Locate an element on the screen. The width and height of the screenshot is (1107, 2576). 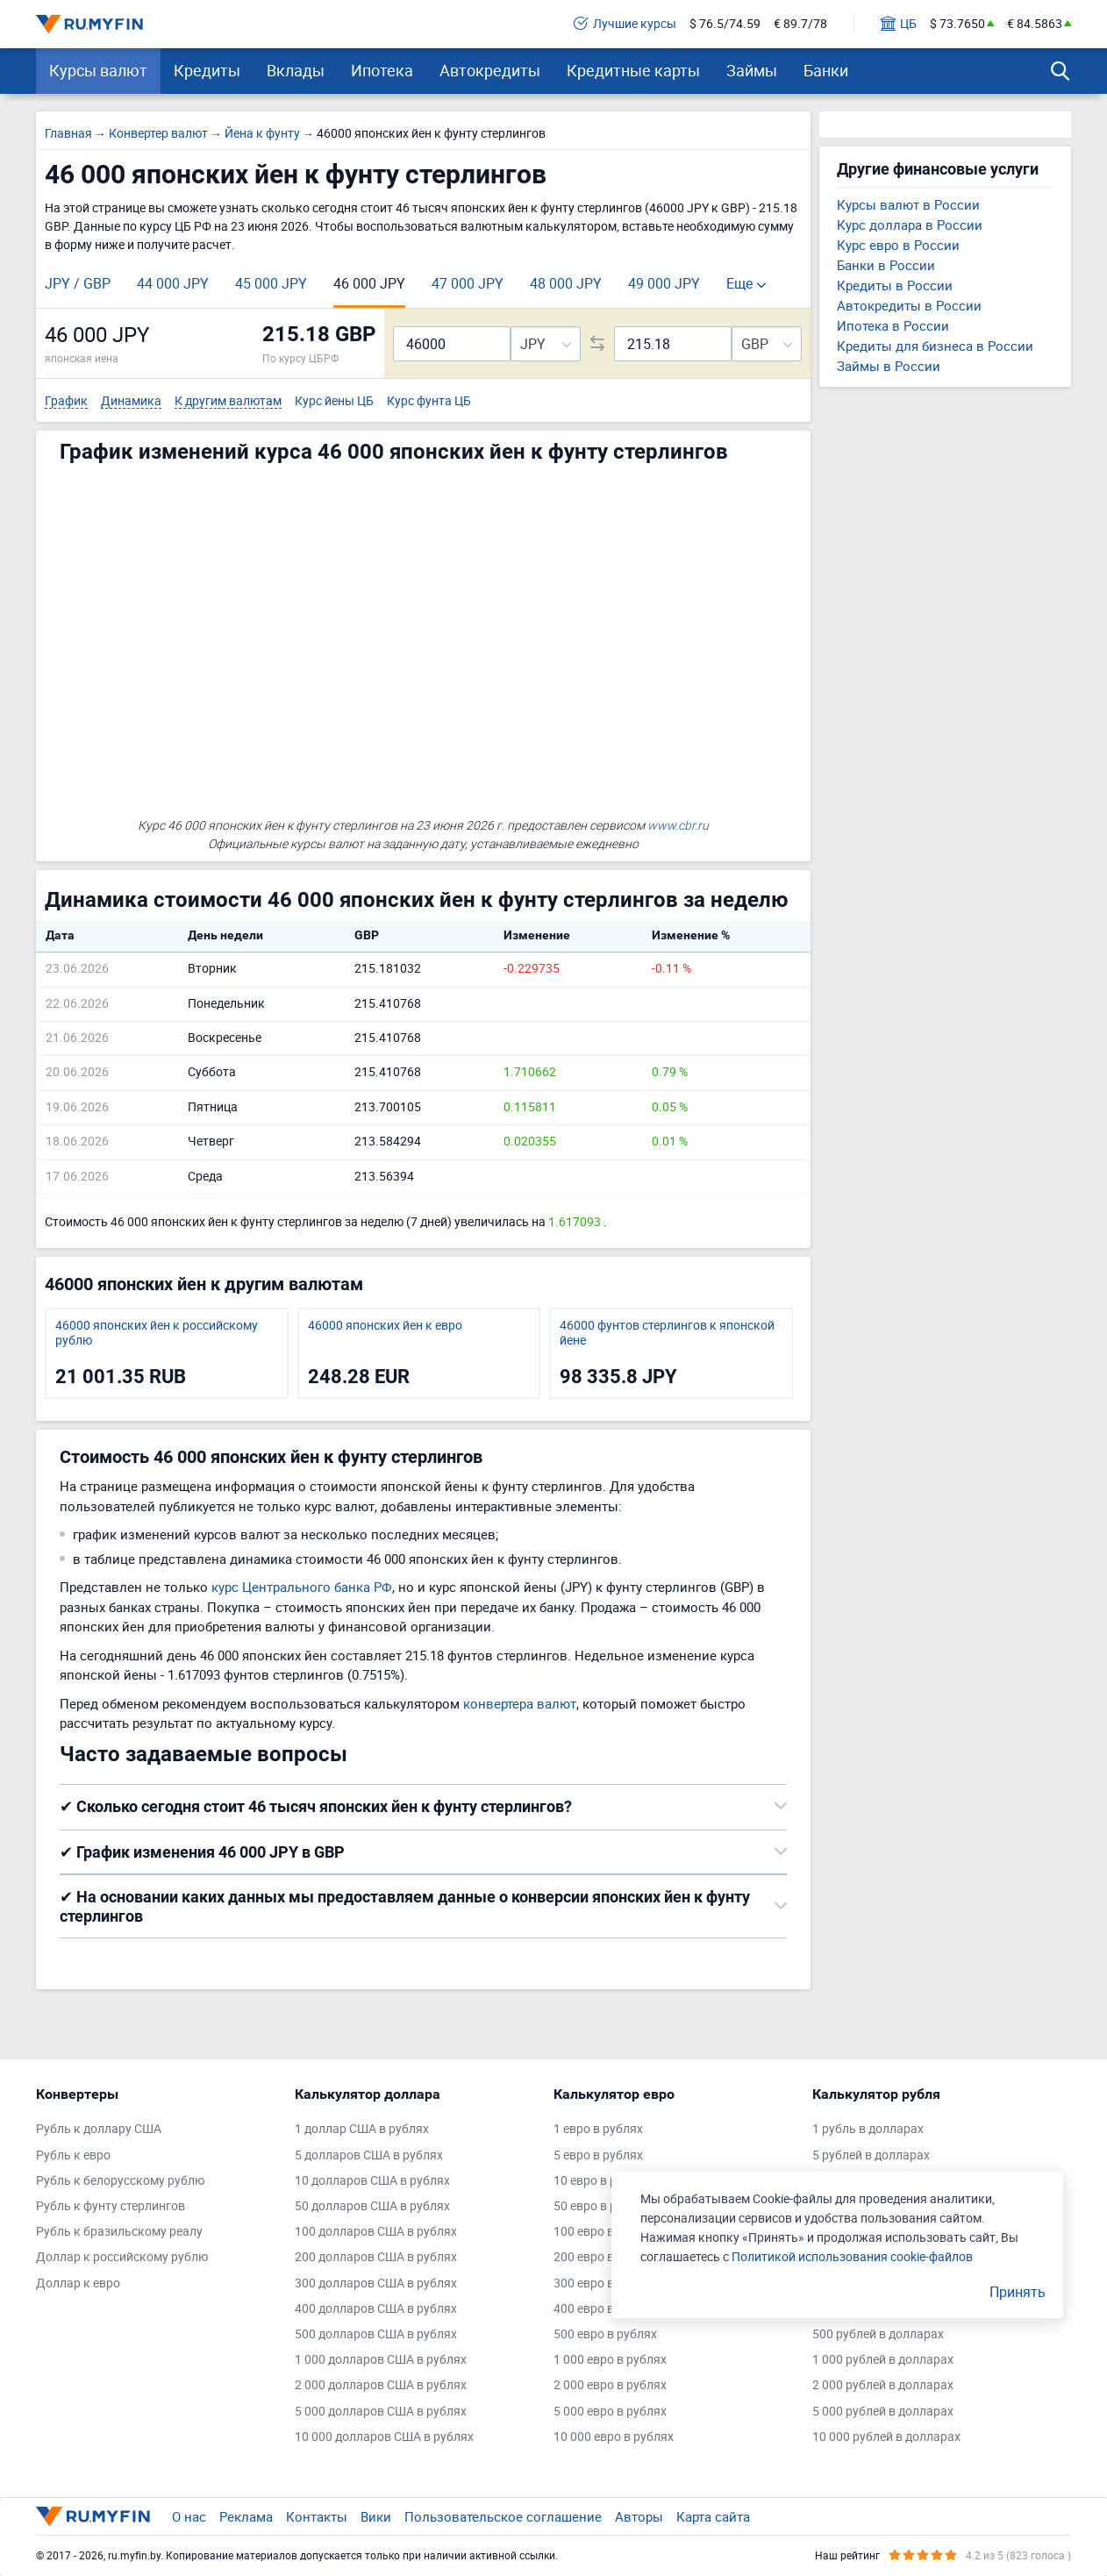
200 долларов США в рублях is located at coordinates (376, 2257).